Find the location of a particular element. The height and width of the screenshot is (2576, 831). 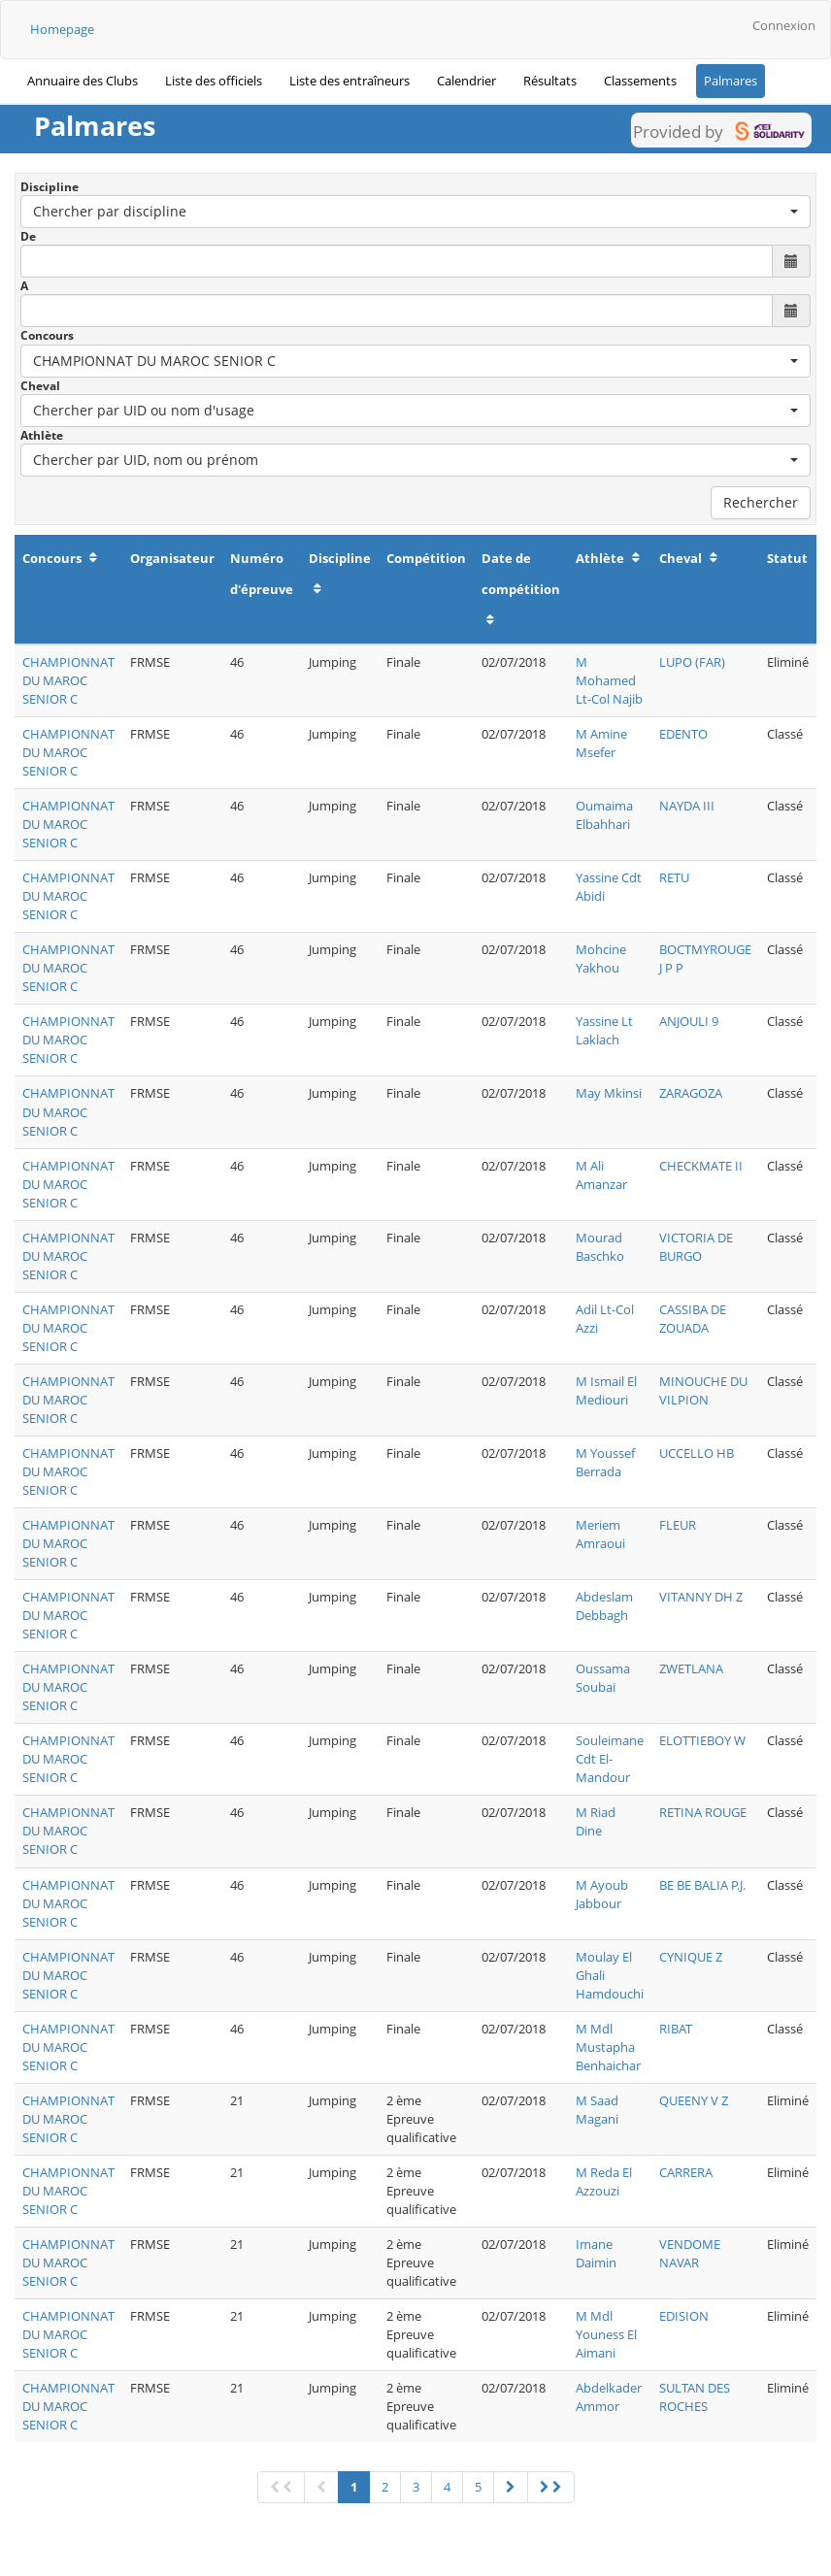

VICTORIA DE BURGO is located at coordinates (696, 1247).